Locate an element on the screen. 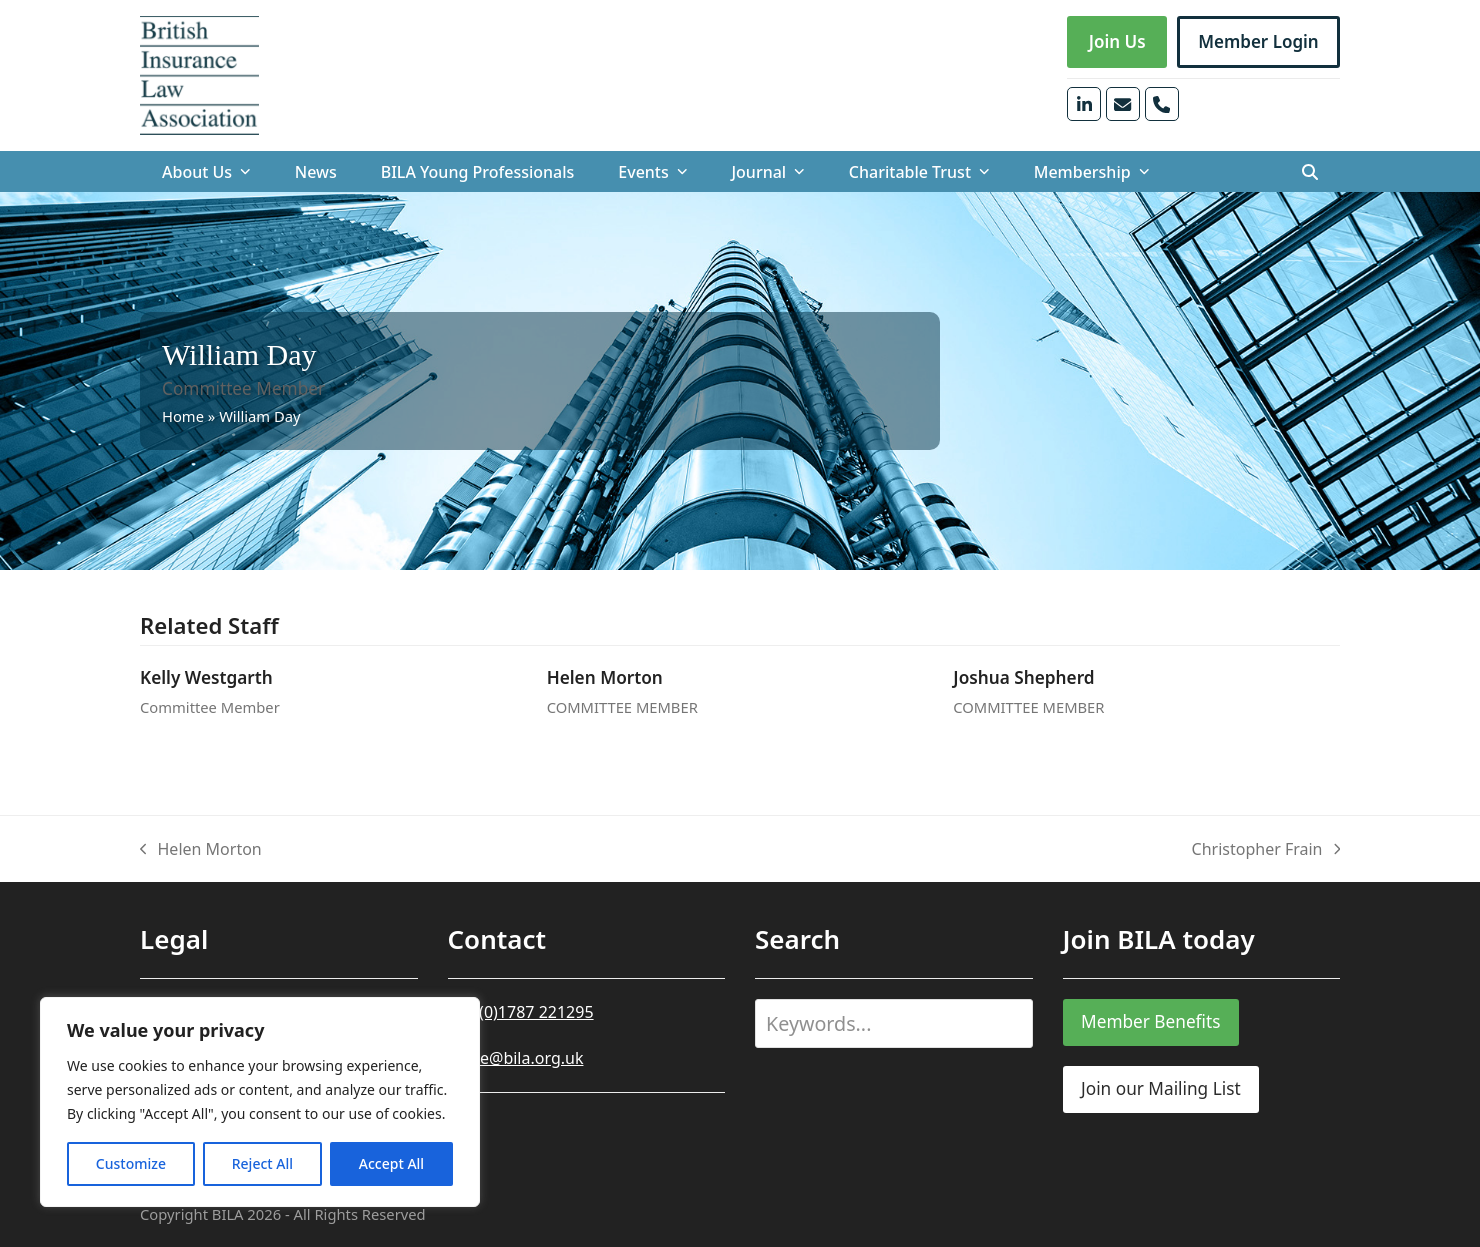 This screenshot has width=1480, height=1247. Helen Morton is located at coordinates (605, 677).